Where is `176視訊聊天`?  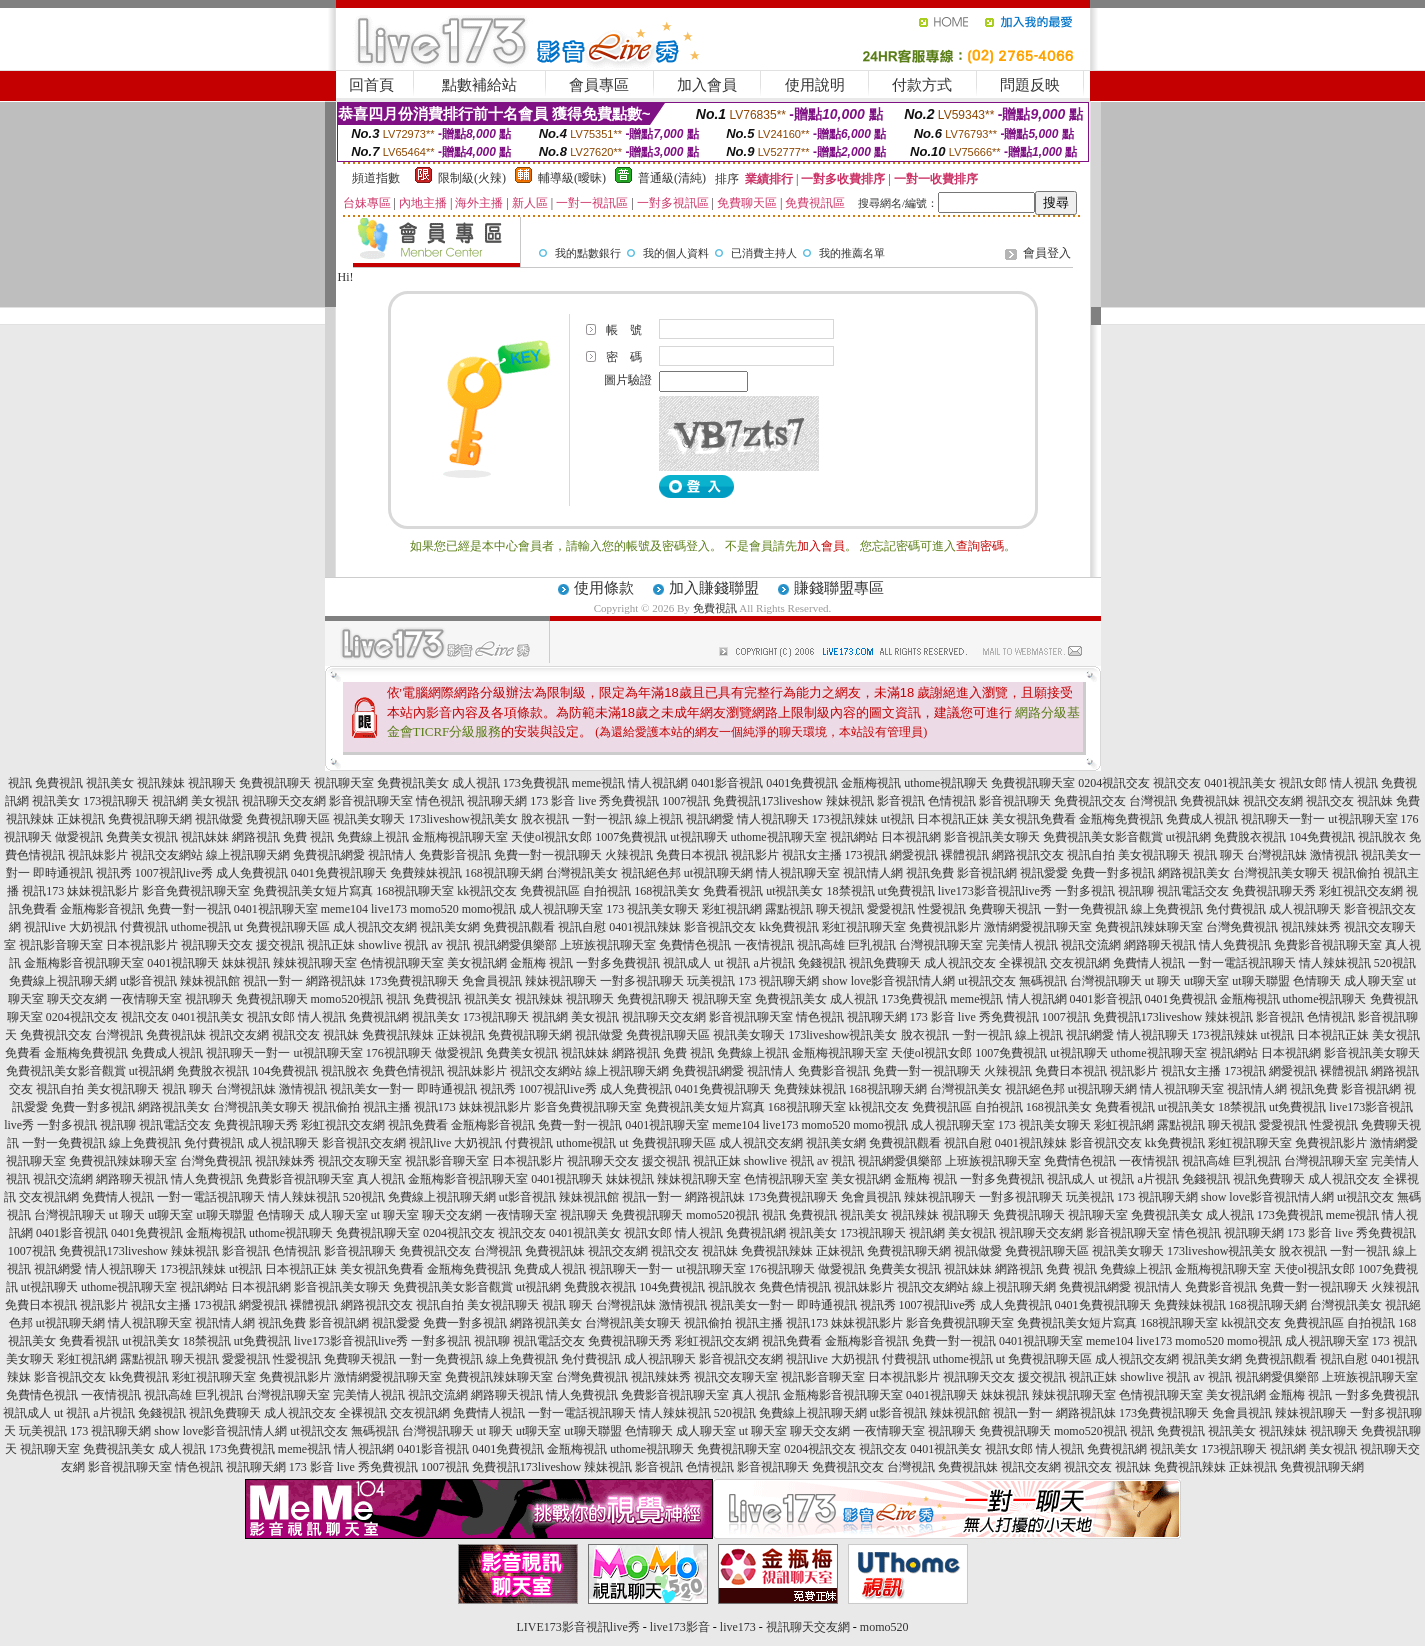
176視訊聊天 is located at coordinates (399, 1053).